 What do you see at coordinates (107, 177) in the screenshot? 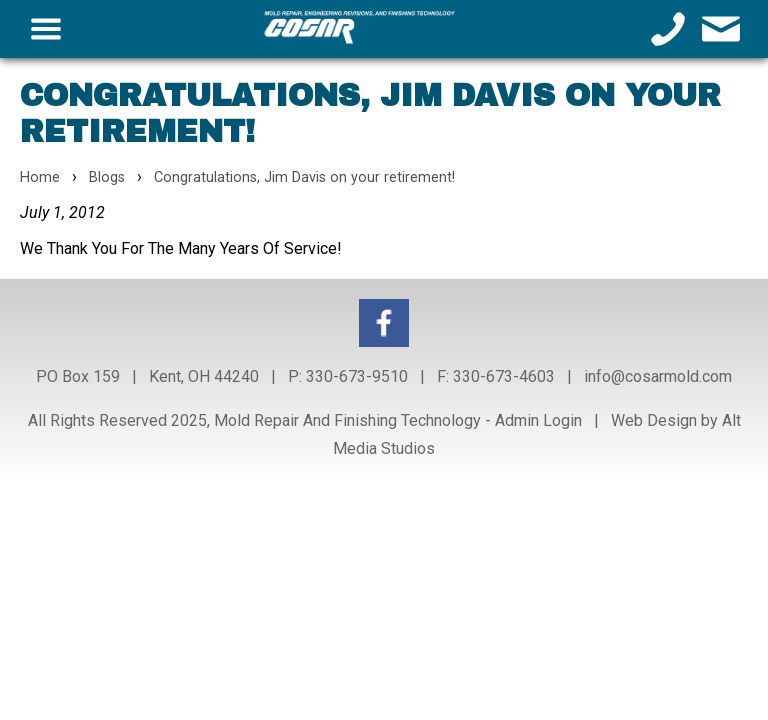
I see `Blogs` at bounding box center [107, 177].